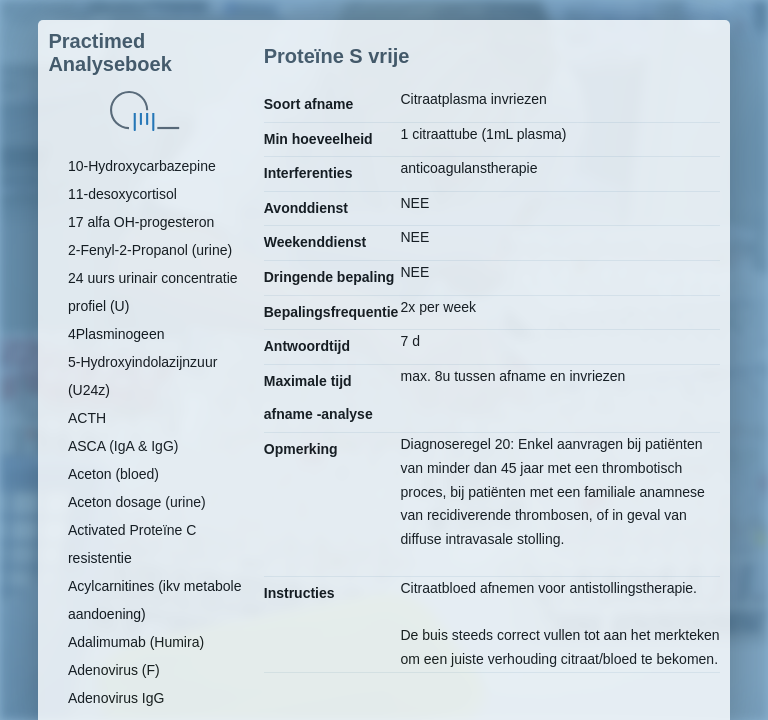 The image size is (768, 720). I want to click on 17 alfa OH-progesteron, so click(141, 222).